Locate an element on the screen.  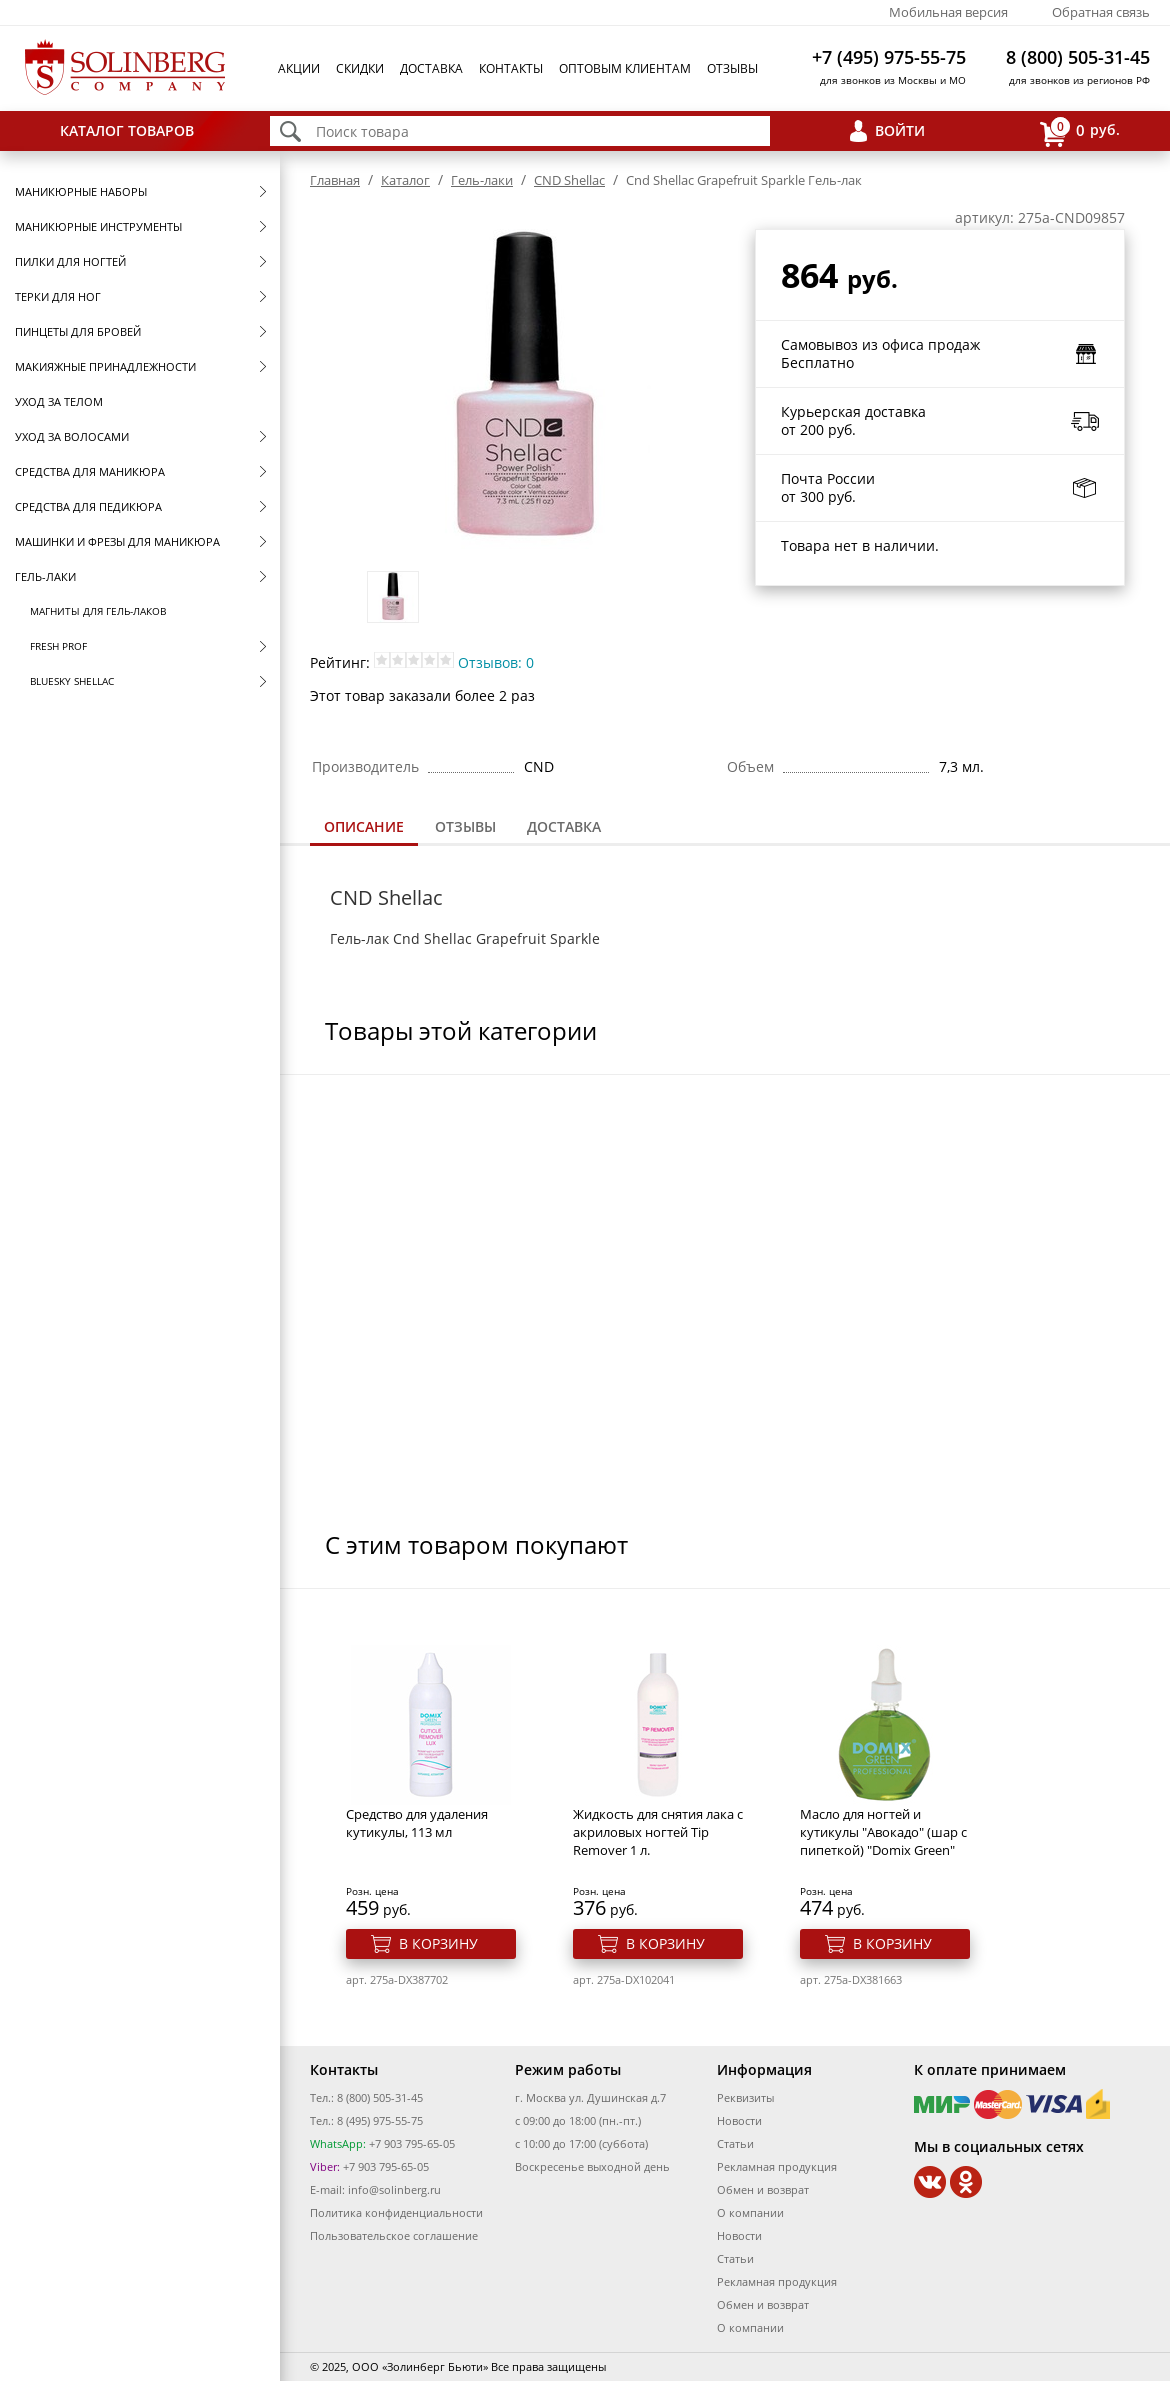
Жидкость для снятия лака с акриловых ногтей Тip Remover 1 л. is located at coordinates (658, 1832).